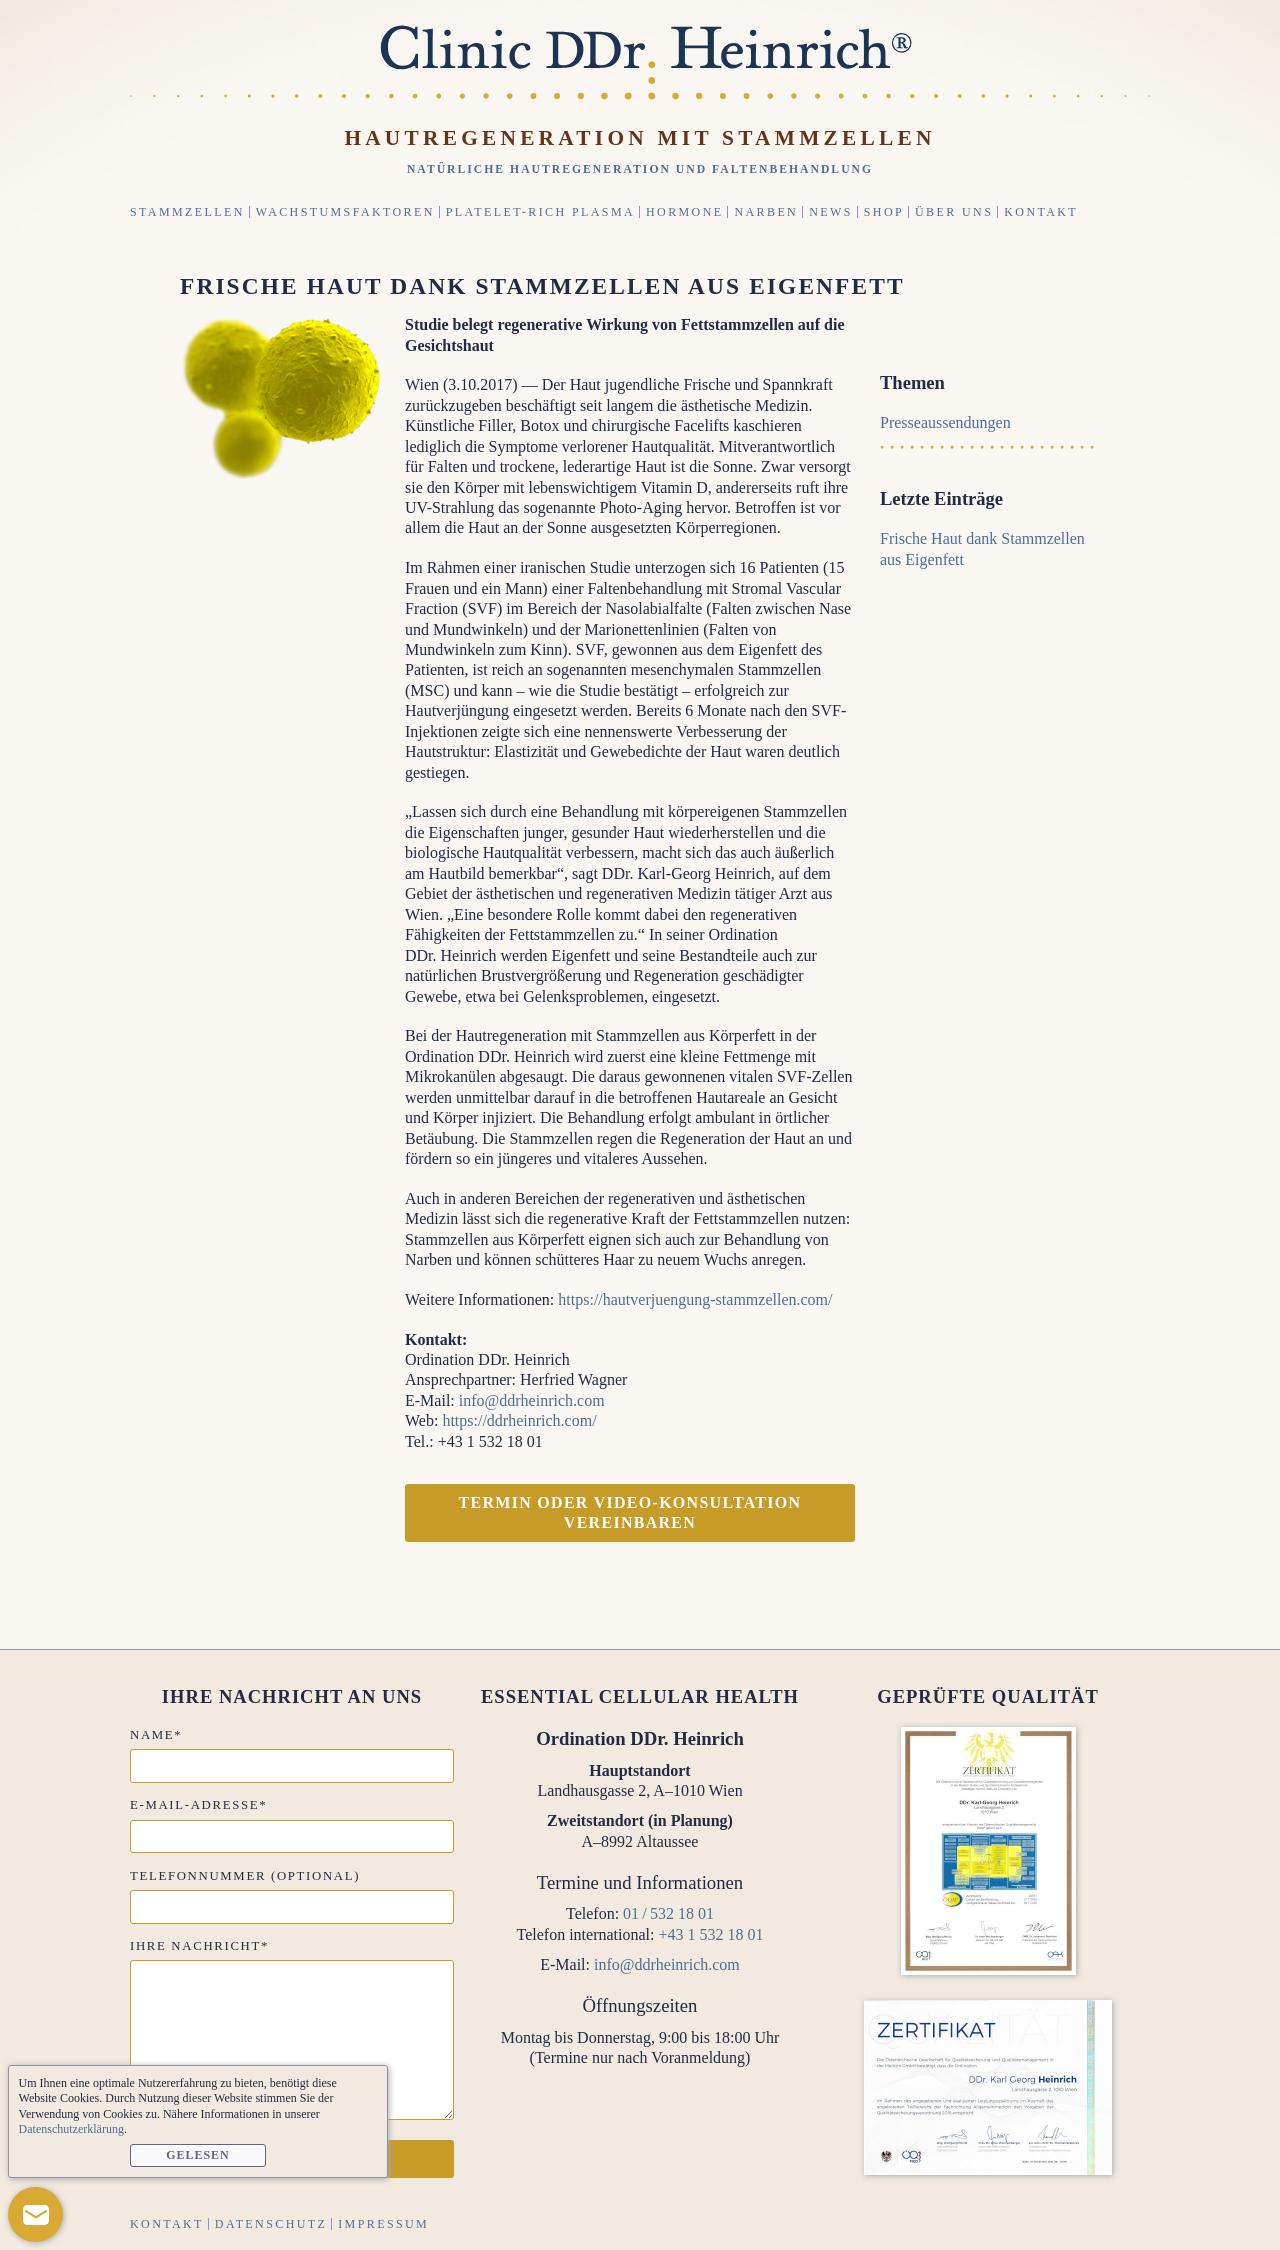 Image resolution: width=1280 pixels, height=2250 pixels. Describe the element at coordinates (695, 1299) in the screenshot. I see `https://hautverjuengung-stammzellen.com/` at that location.